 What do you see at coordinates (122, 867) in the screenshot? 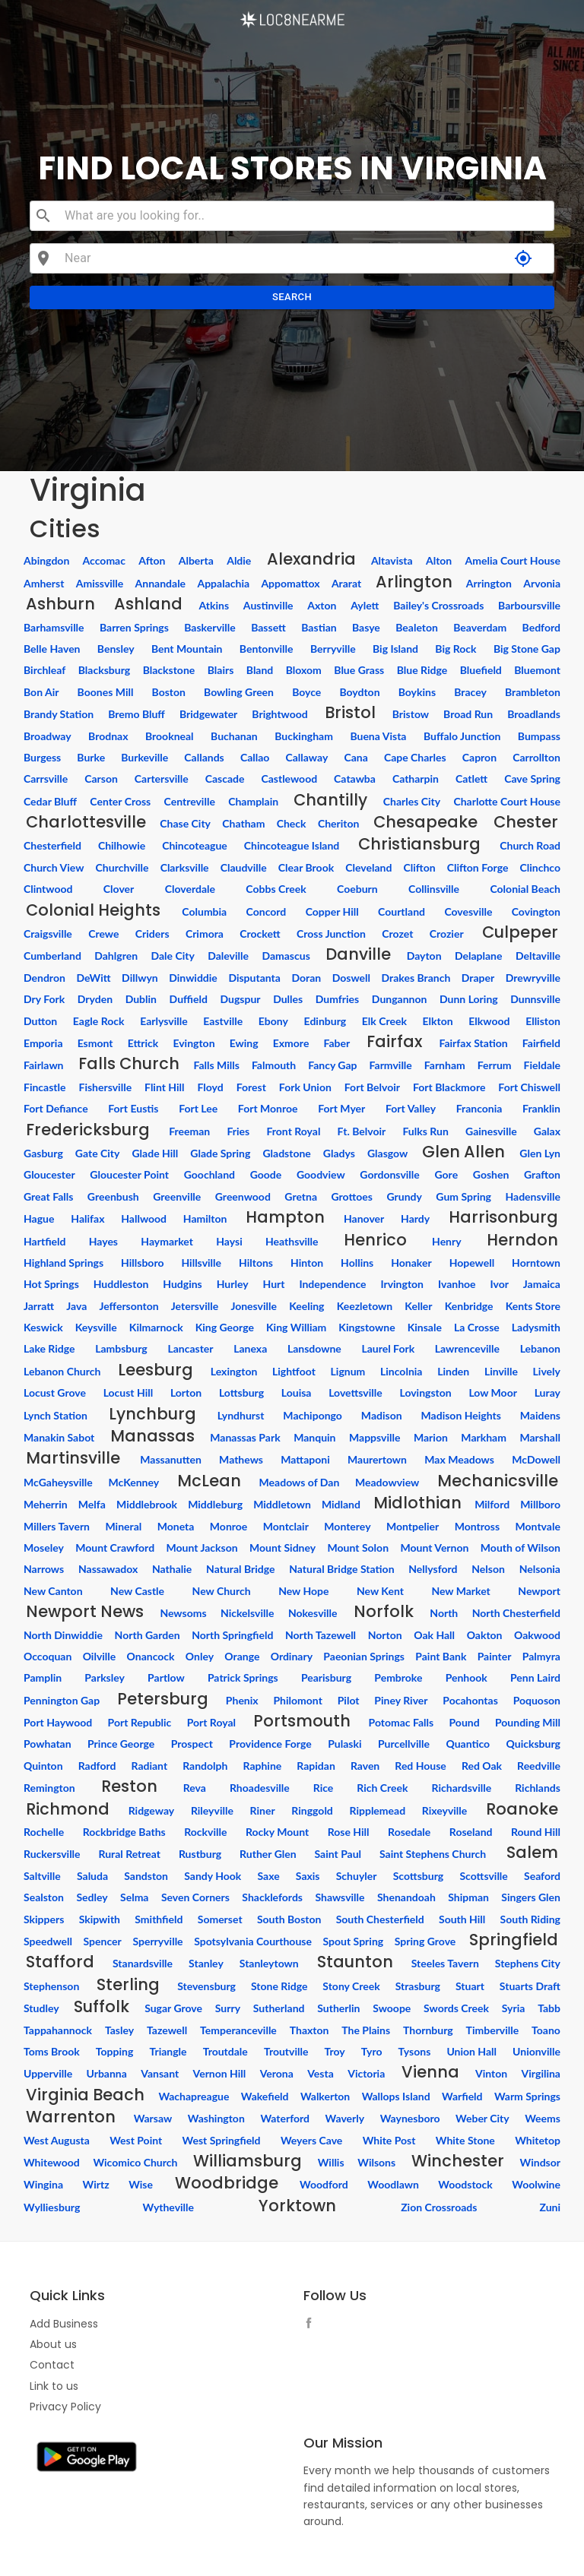
I see `Churchville` at bounding box center [122, 867].